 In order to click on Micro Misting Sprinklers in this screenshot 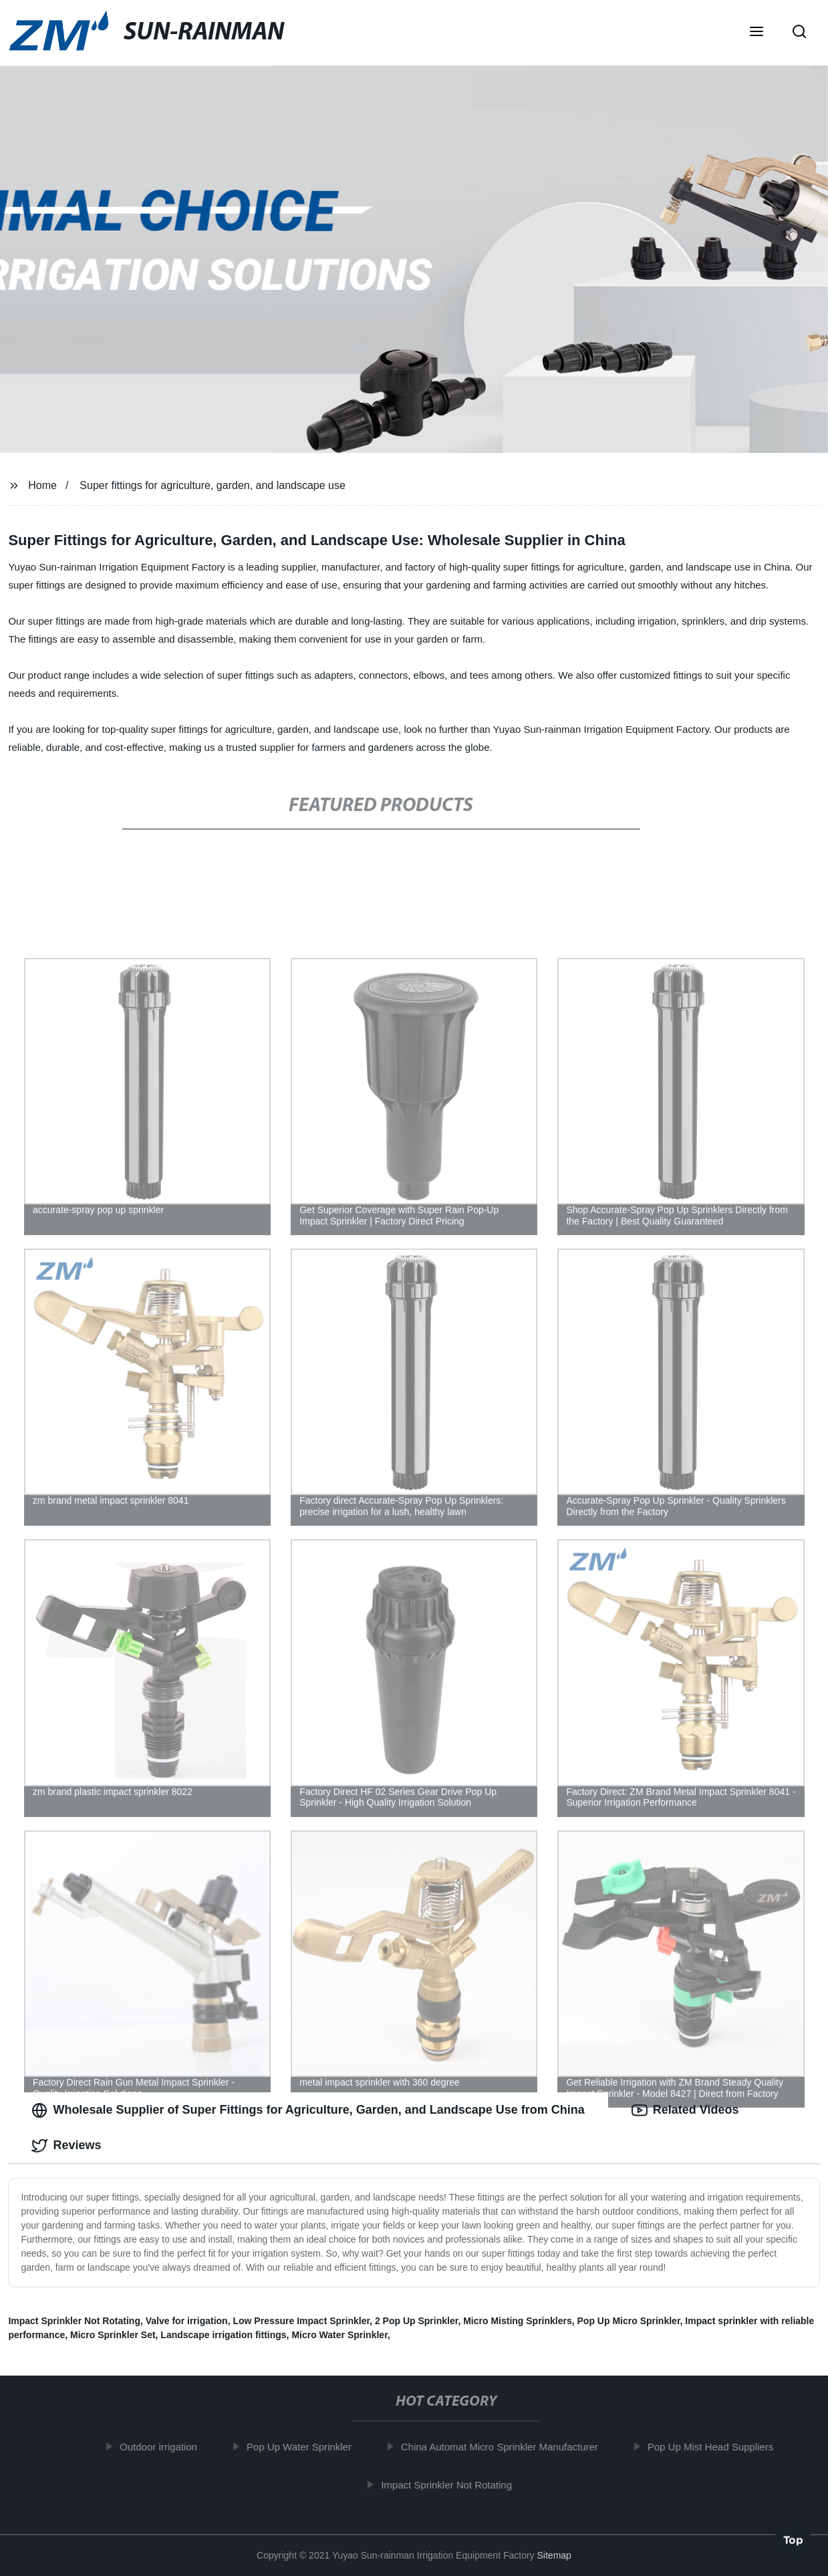, I will do `click(517, 2320)`.